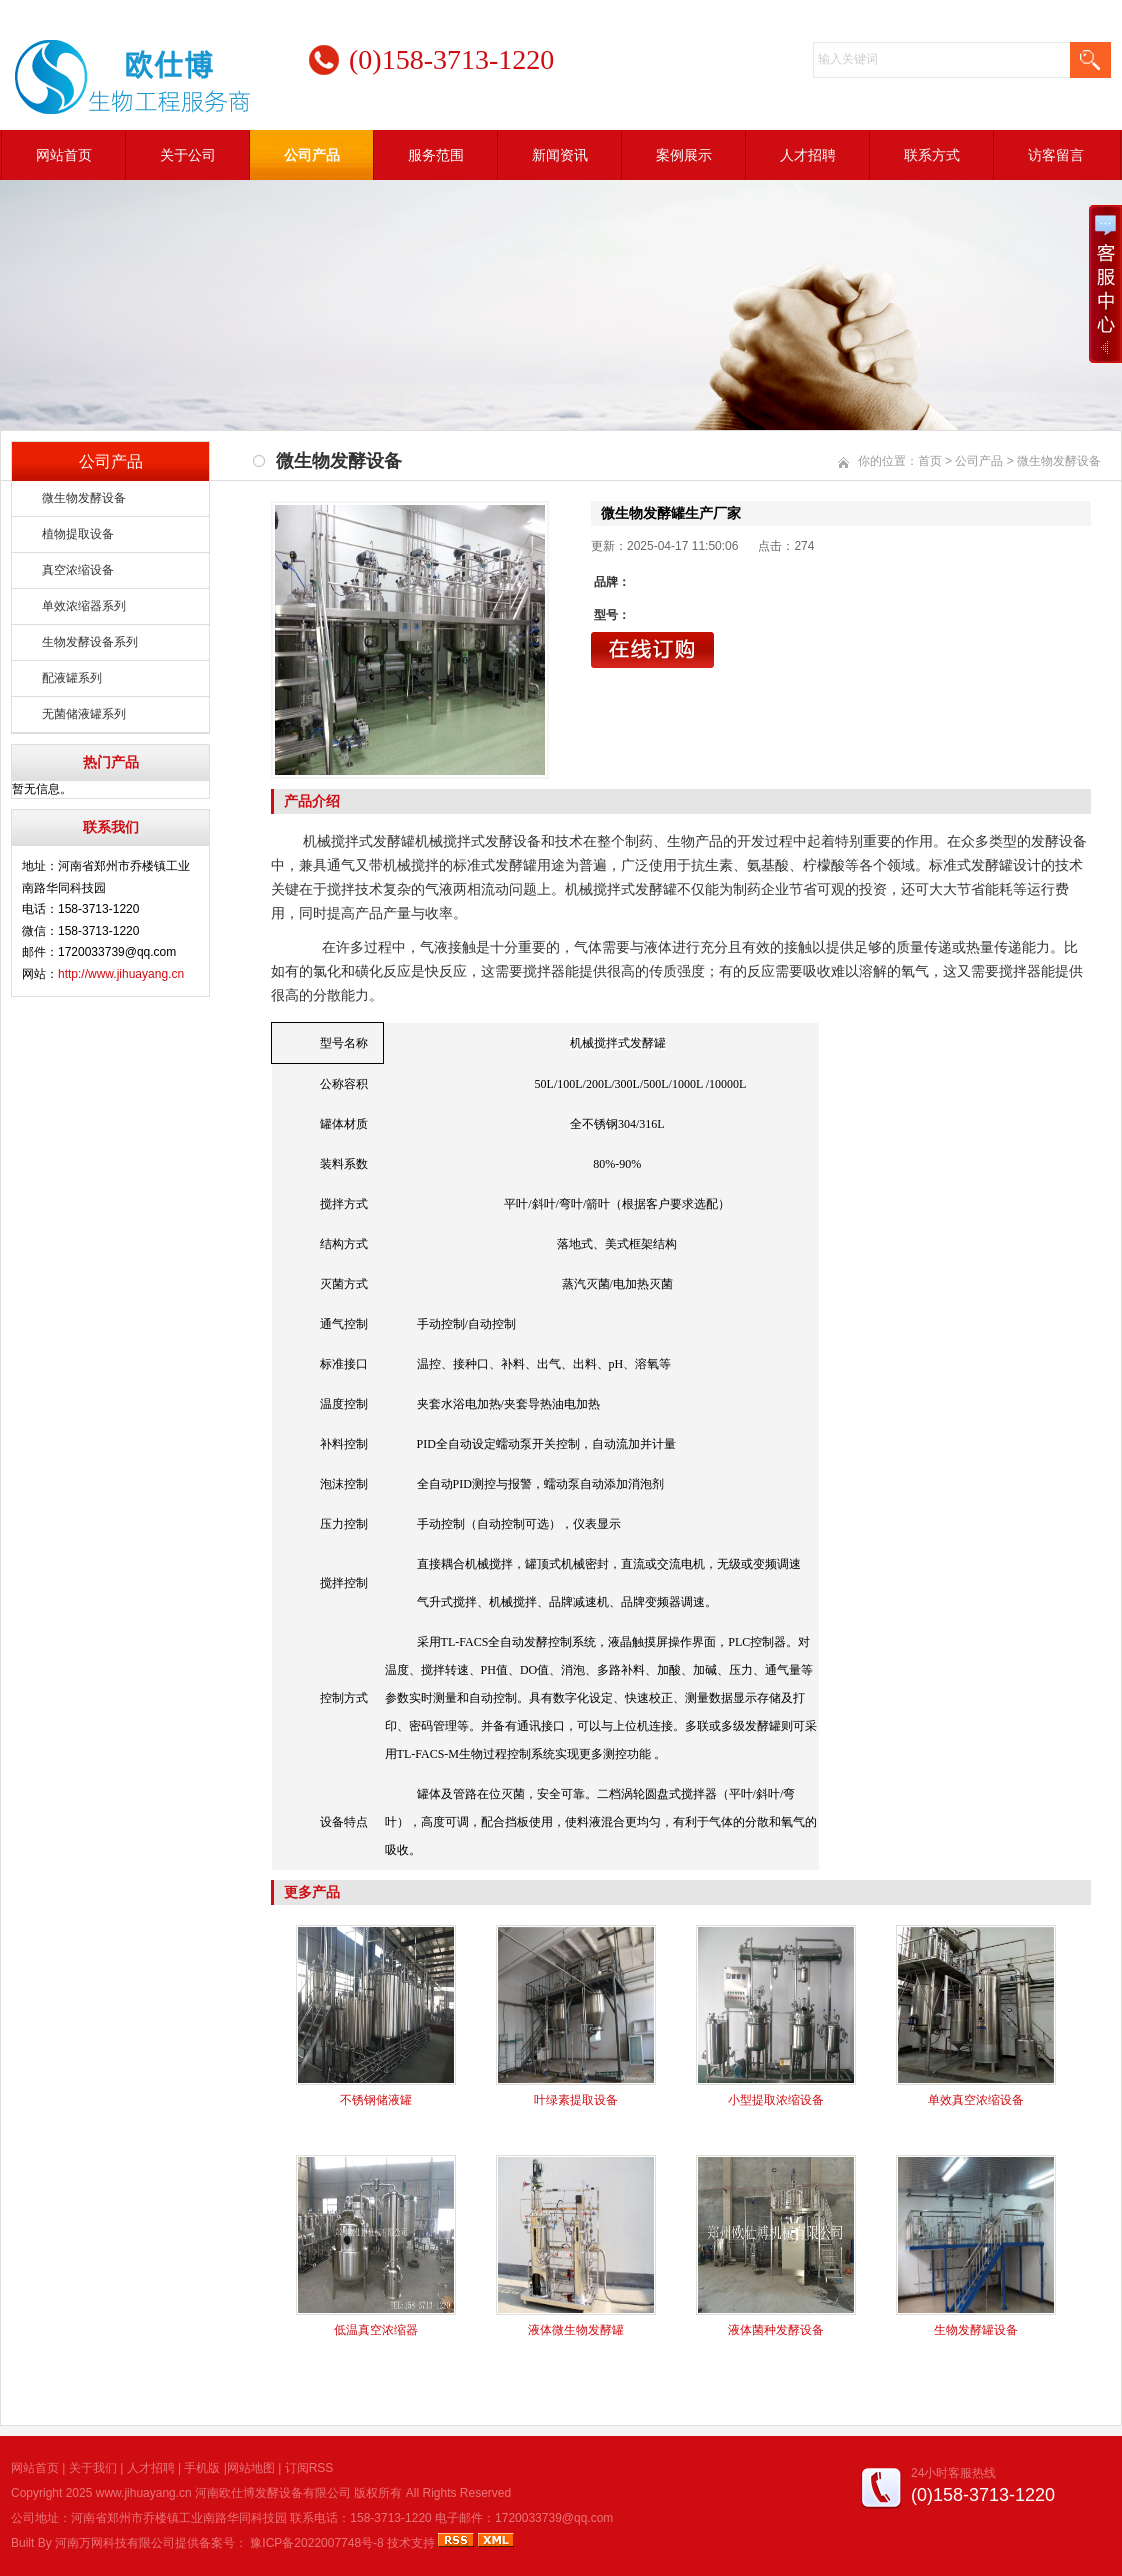 The height and width of the screenshot is (2576, 1122). Describe the element at coordinates (684, 155) in the screenshot. I see `案例展示` at that location.